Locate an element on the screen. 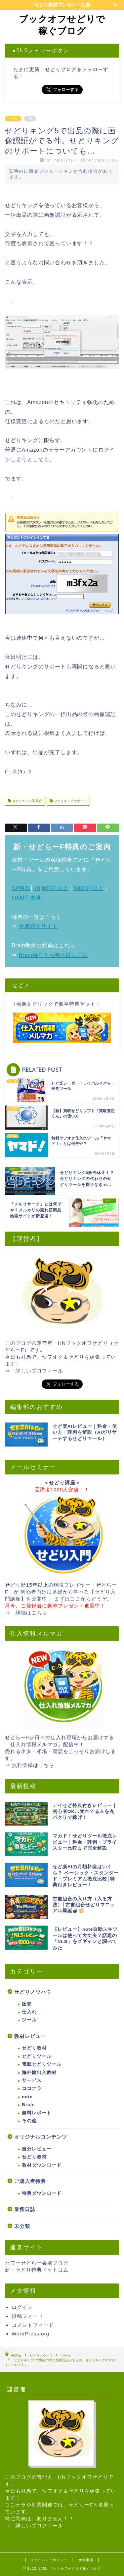  自分レビュー is located at coordinates (37, 2149).